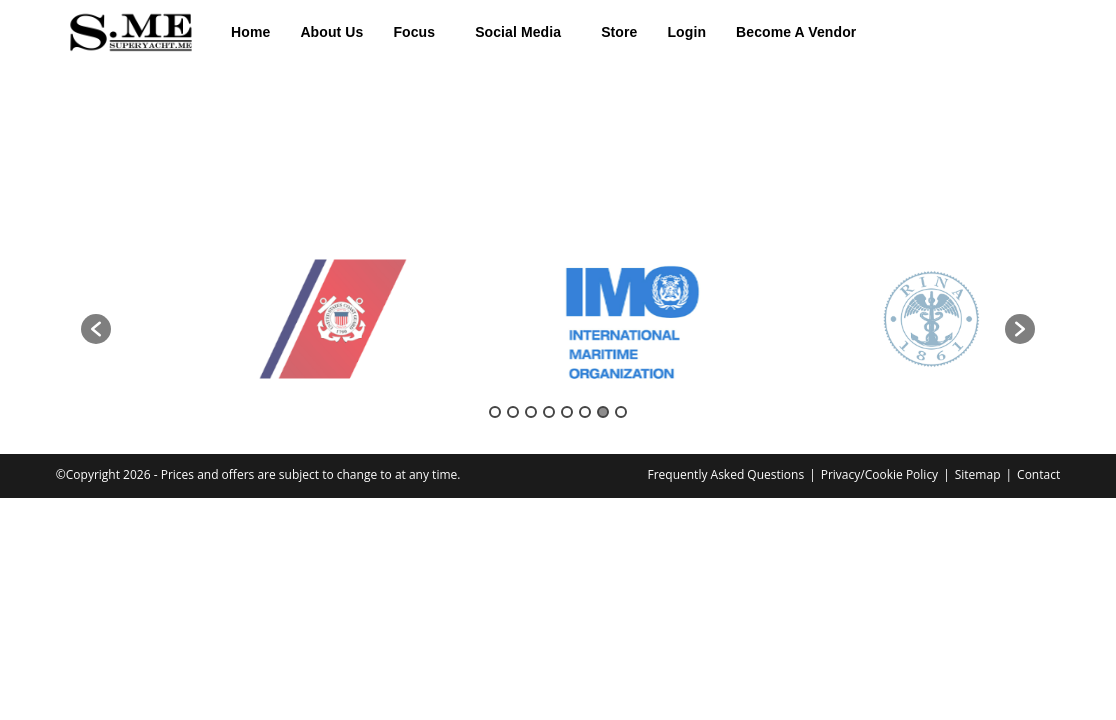 Image resolution: width=1116 pixels, height=720 pixels. What do you see at coordinates (796, 32) in the screenshot?
I see `Become A Vendor` at bounding box center [796, 32].